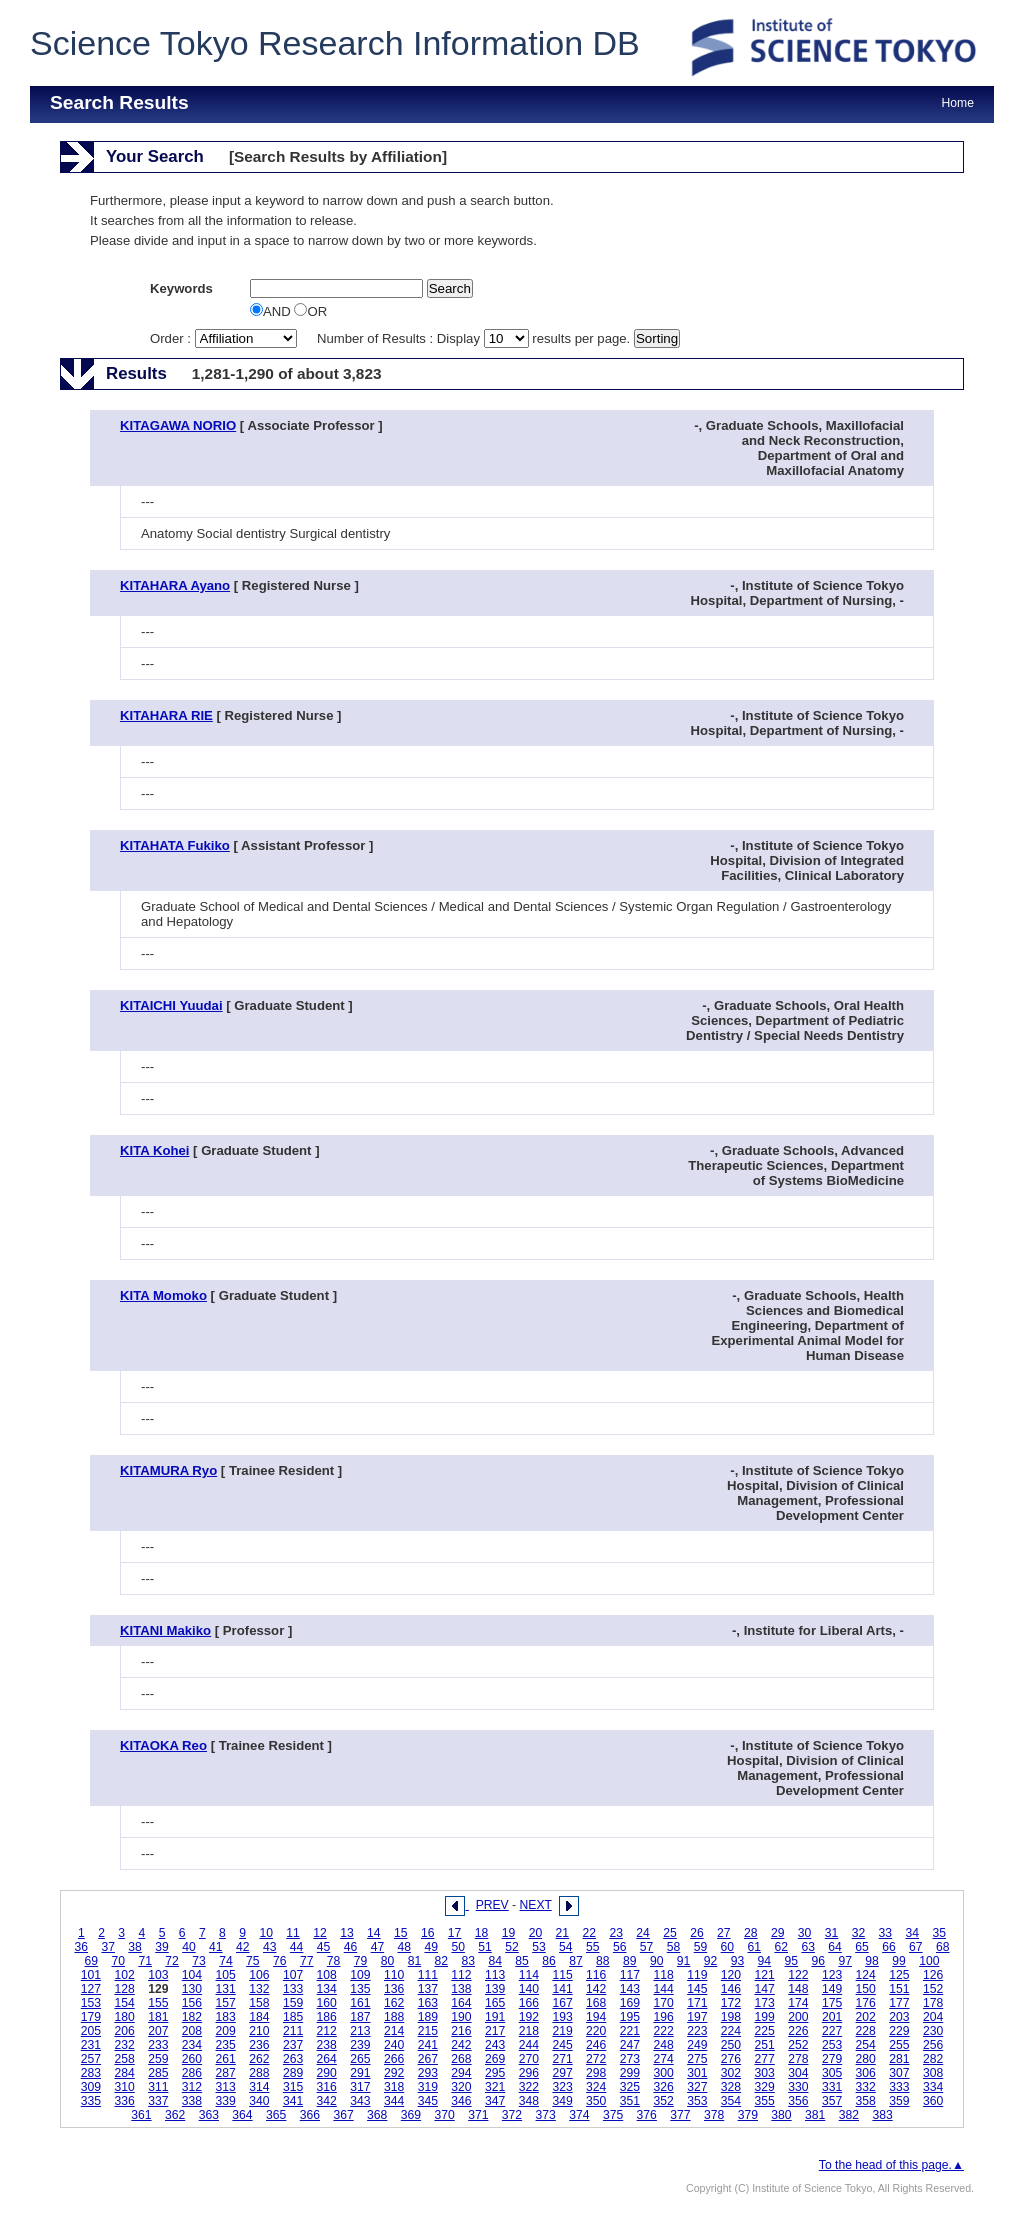 This screenshot has height=2214, width=1024. Describe the element at coordinates (482, 1933) in the screenshot. I see `18` at that location.